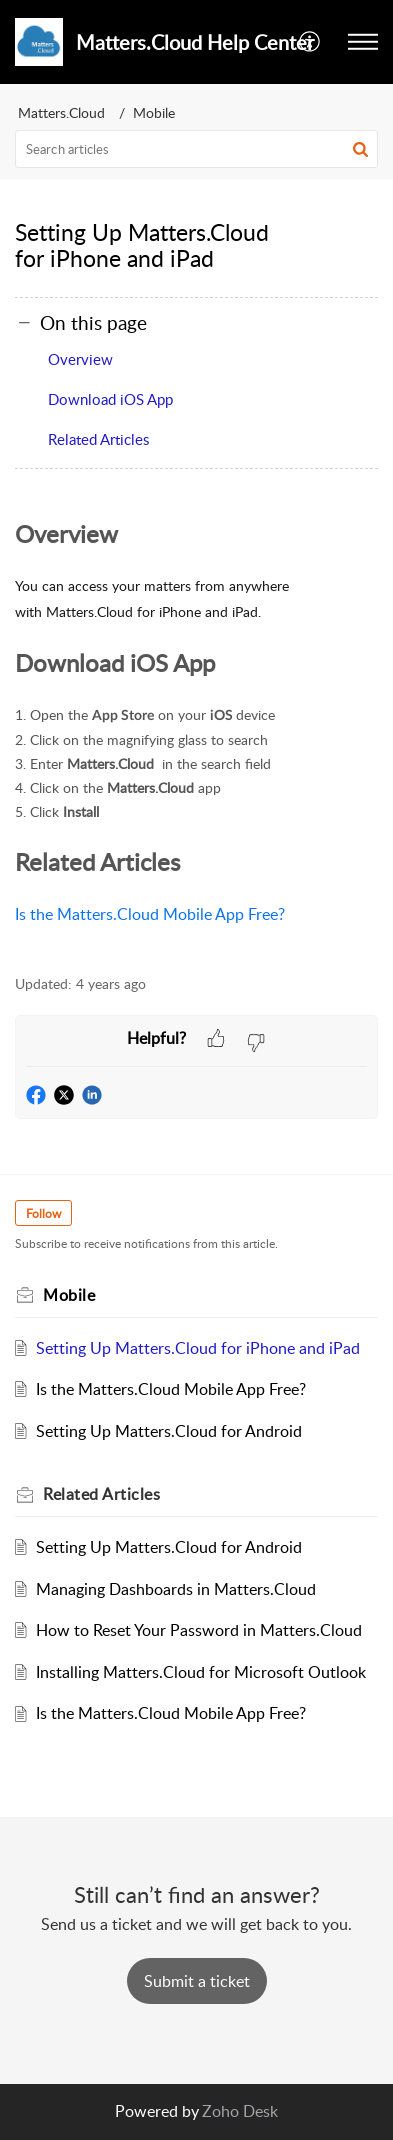 This screenshot has width=393, height=2140. I want to click on Mobile, so click(154, 112).